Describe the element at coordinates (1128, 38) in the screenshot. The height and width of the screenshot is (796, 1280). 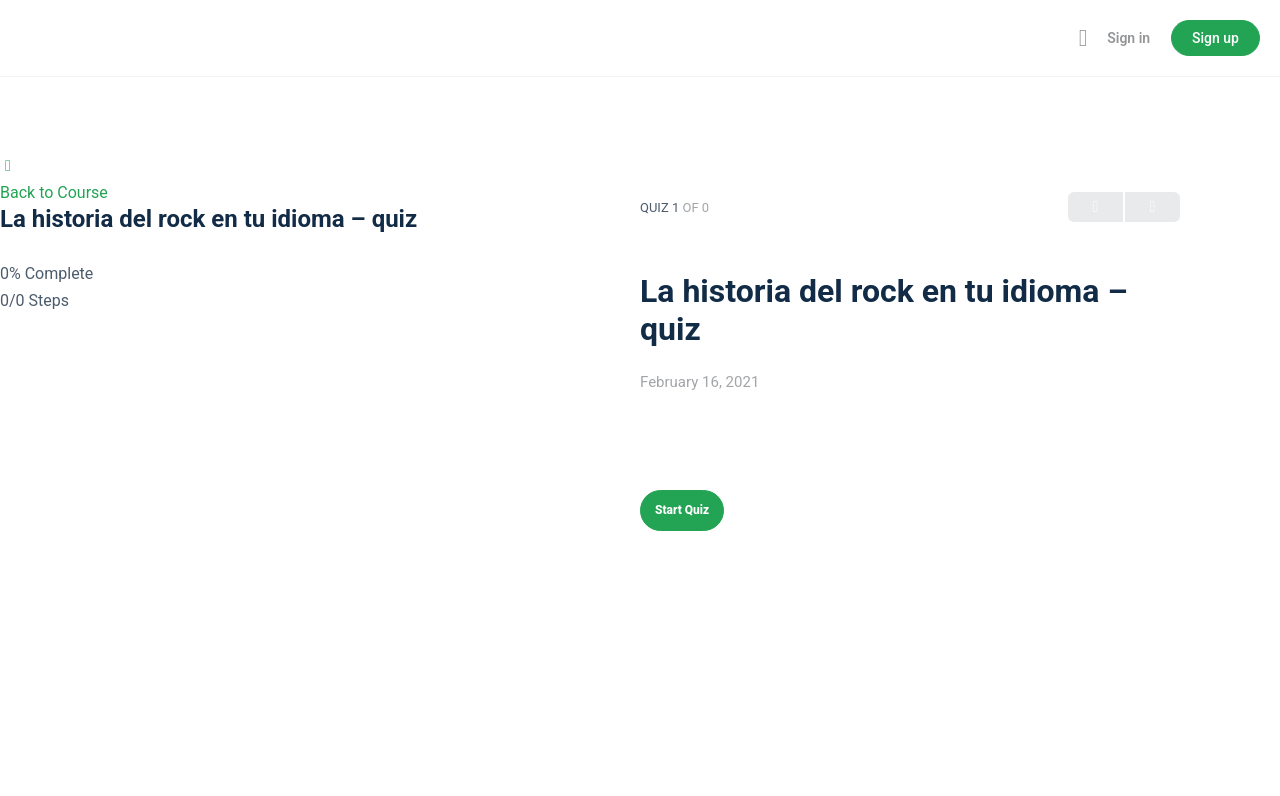
I see `Sign in` at that location.